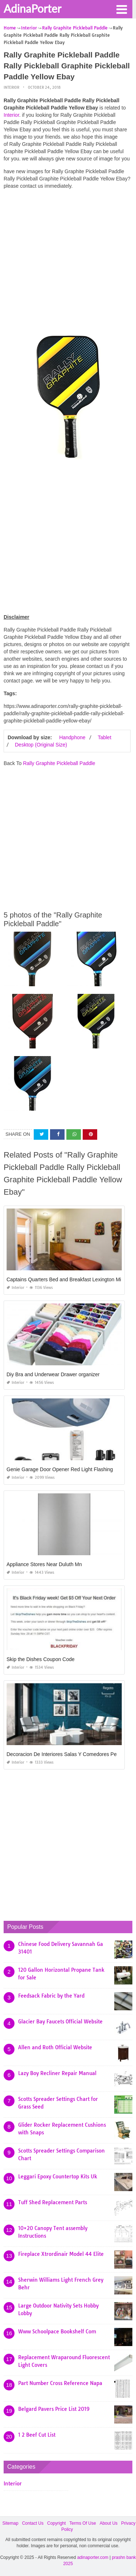 The image size is (136, 2576). What do you see at coordinates (41, 1659) in the screenshot?
I see `Skip the Dishes Coupon Code` at bounding box center [41, 1659].